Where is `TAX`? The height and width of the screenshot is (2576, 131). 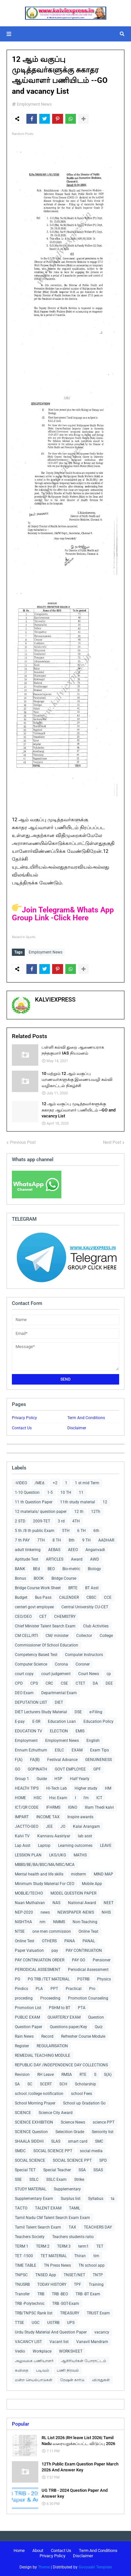 TAX is located at coordinates (72, 2227).